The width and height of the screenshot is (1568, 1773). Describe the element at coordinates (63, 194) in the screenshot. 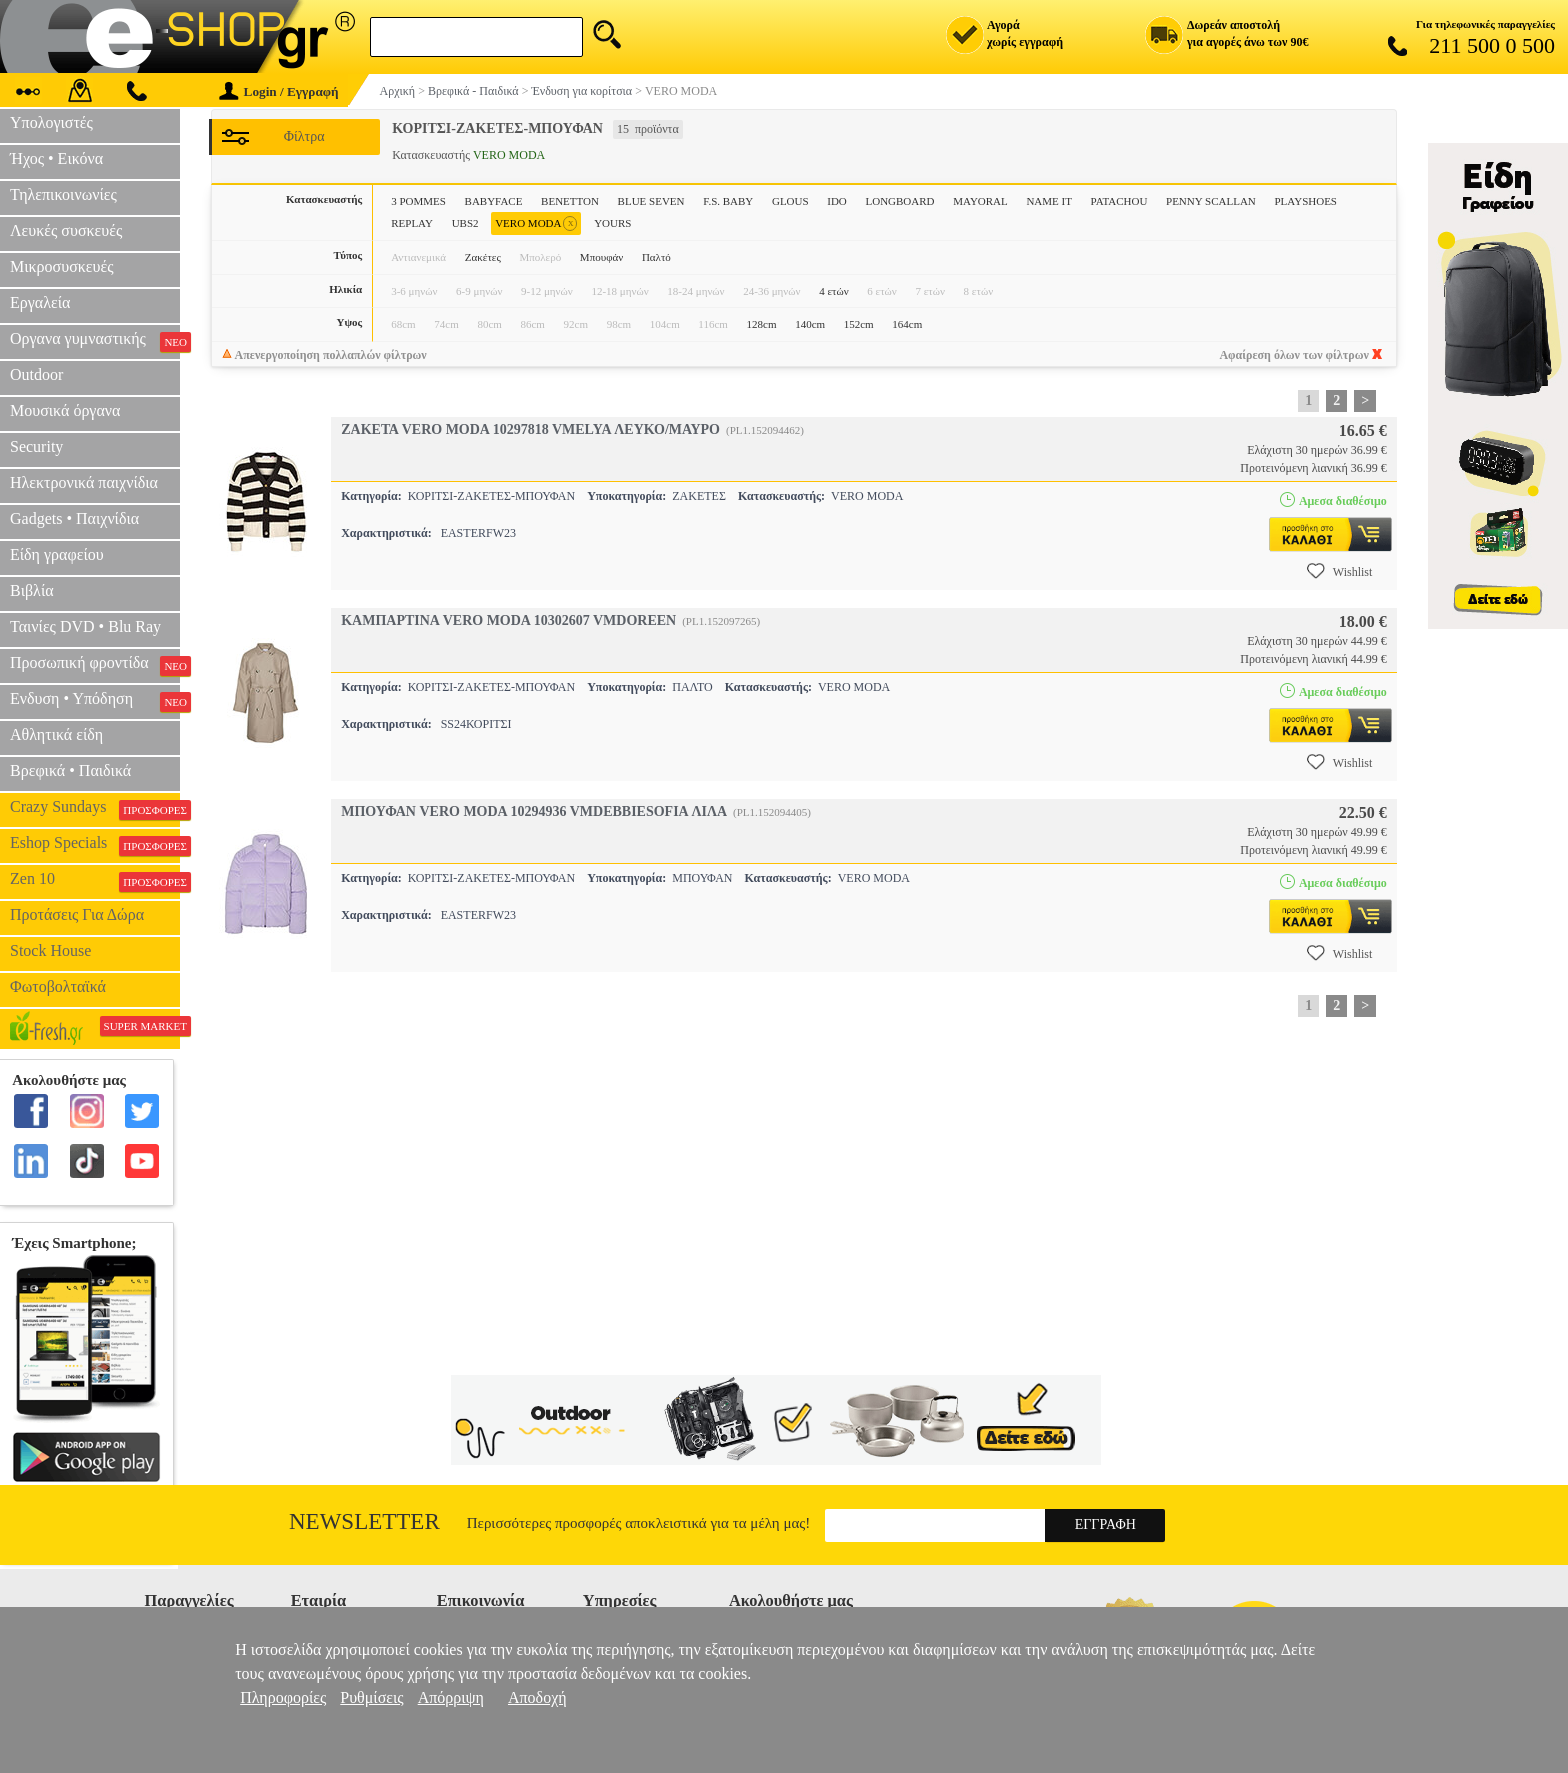

I see `Τηλεπικοινωνίες` at that location.